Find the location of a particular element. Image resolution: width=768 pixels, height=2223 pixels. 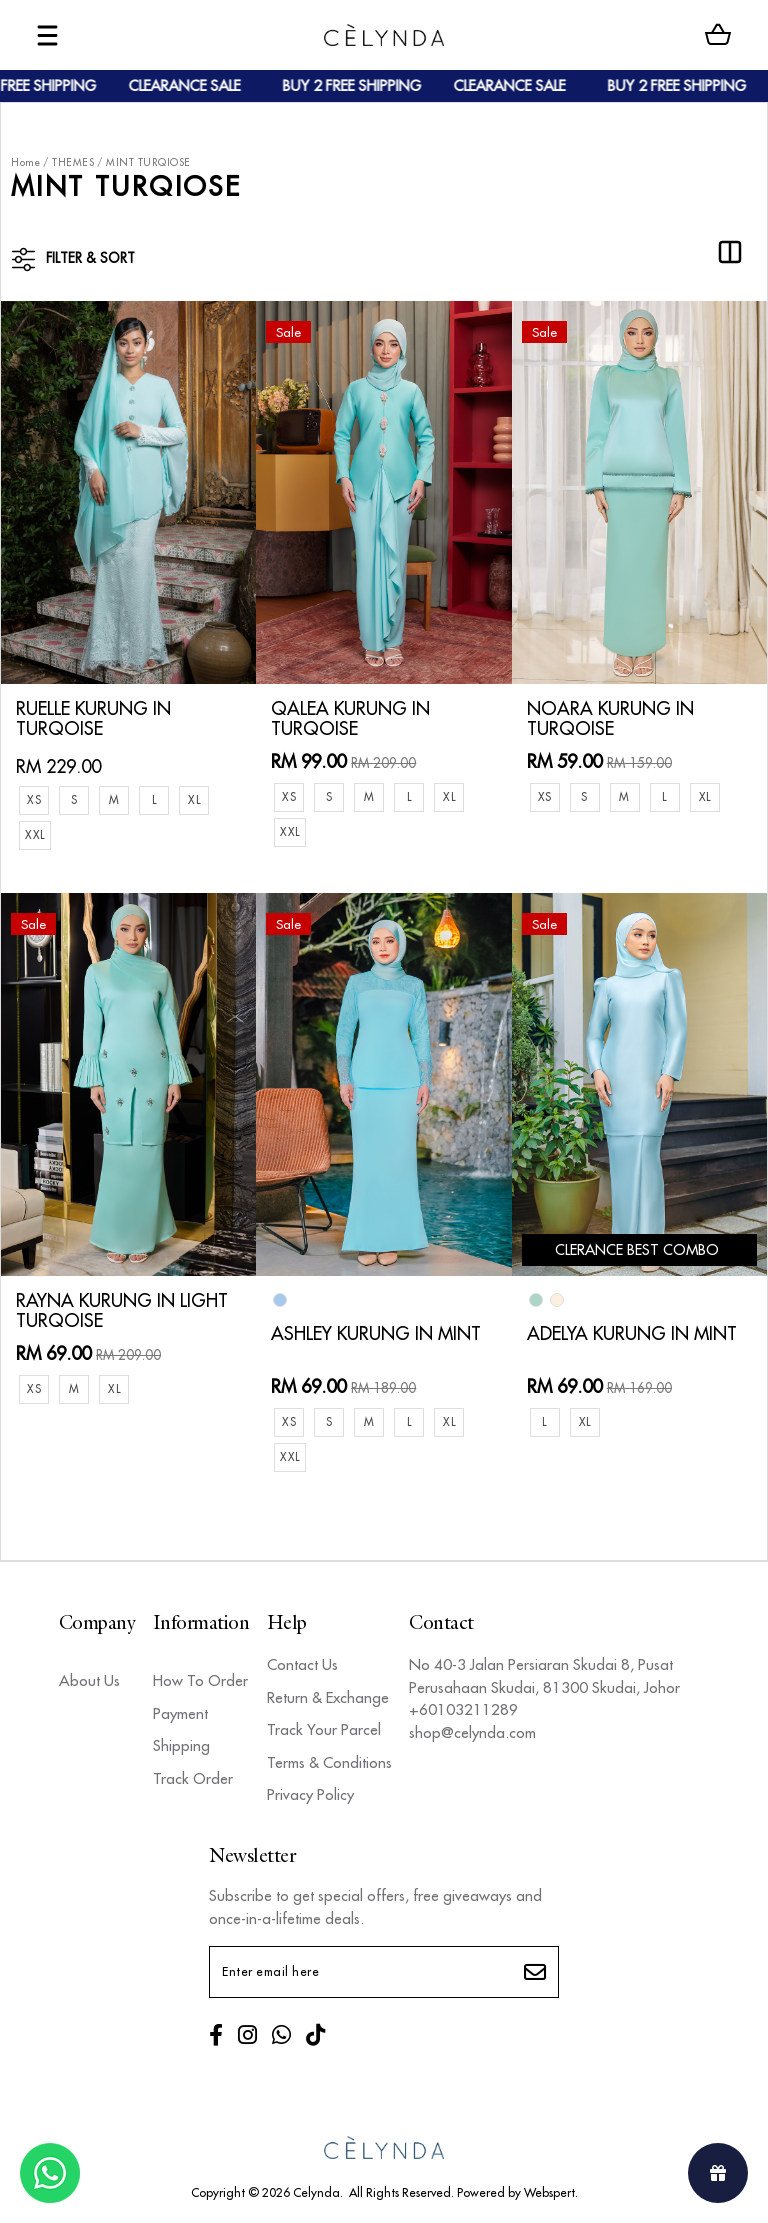

XL is located at coordinates (194, 795).